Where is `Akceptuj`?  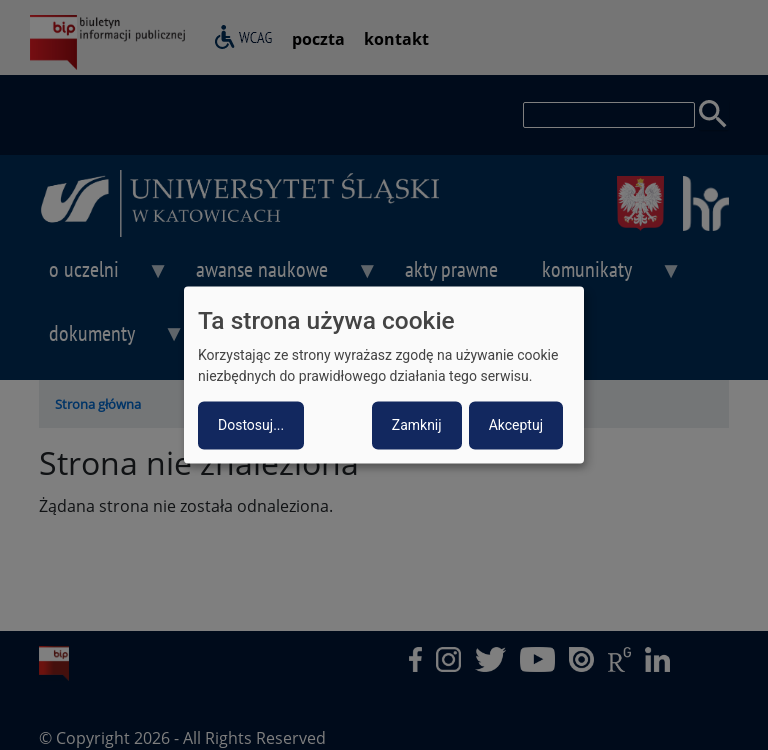 Akceptuj is located at coordinates (516, 426).